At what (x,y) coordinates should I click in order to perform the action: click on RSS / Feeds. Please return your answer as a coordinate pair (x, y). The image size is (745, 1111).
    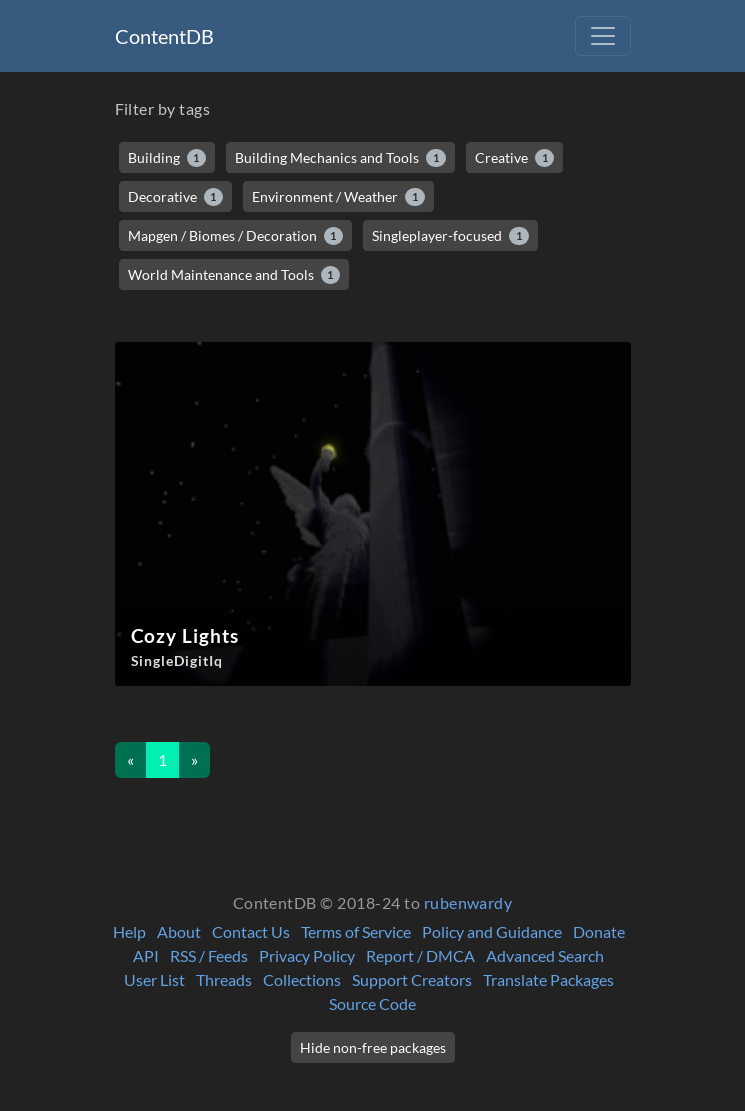
    Looking at the image, I should click on (209, 955).